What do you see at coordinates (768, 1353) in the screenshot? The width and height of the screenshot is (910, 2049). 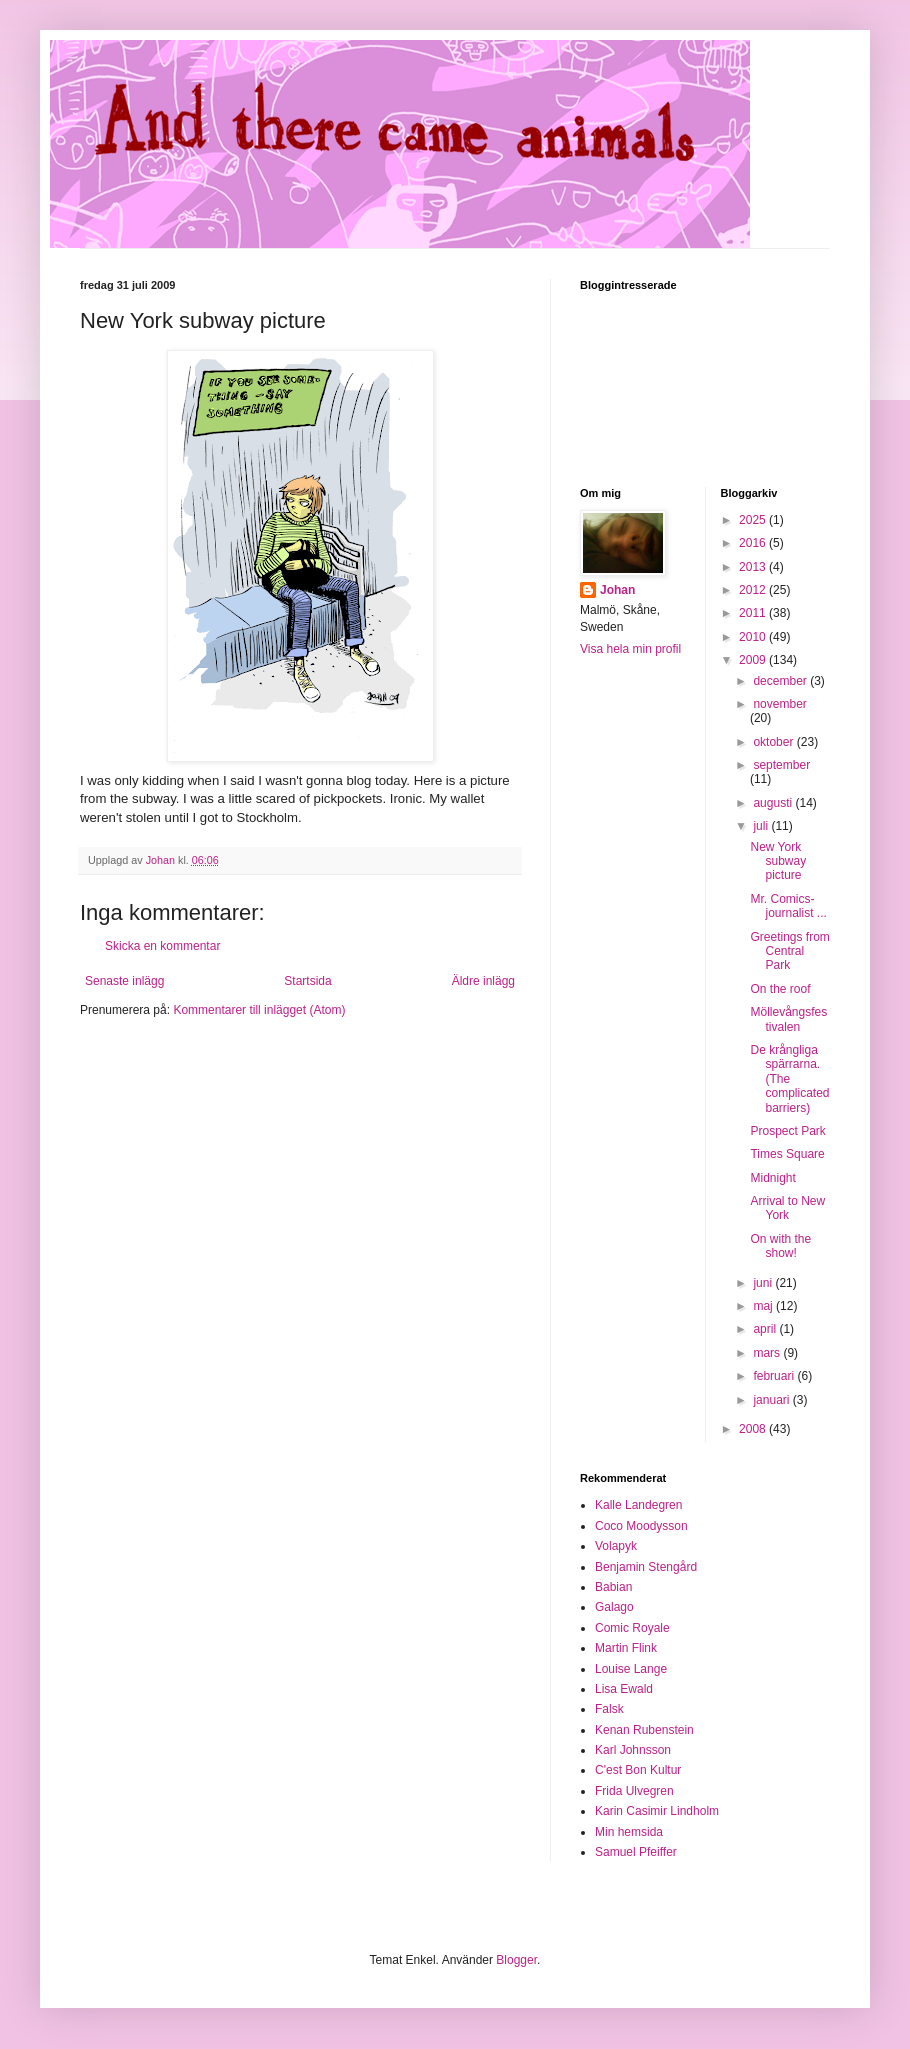 I see `mars` at bounding box center [768, 1353].